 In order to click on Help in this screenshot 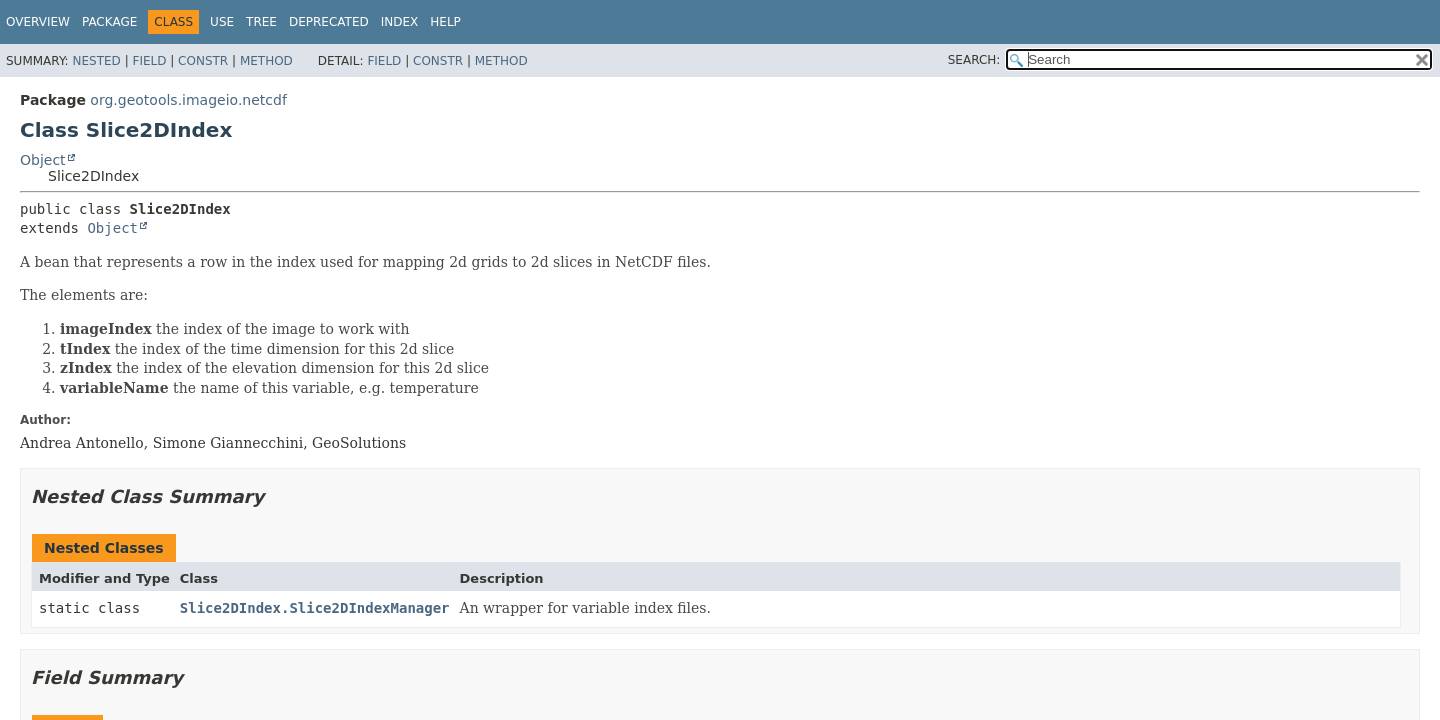, I will do `click(445, 22)`.